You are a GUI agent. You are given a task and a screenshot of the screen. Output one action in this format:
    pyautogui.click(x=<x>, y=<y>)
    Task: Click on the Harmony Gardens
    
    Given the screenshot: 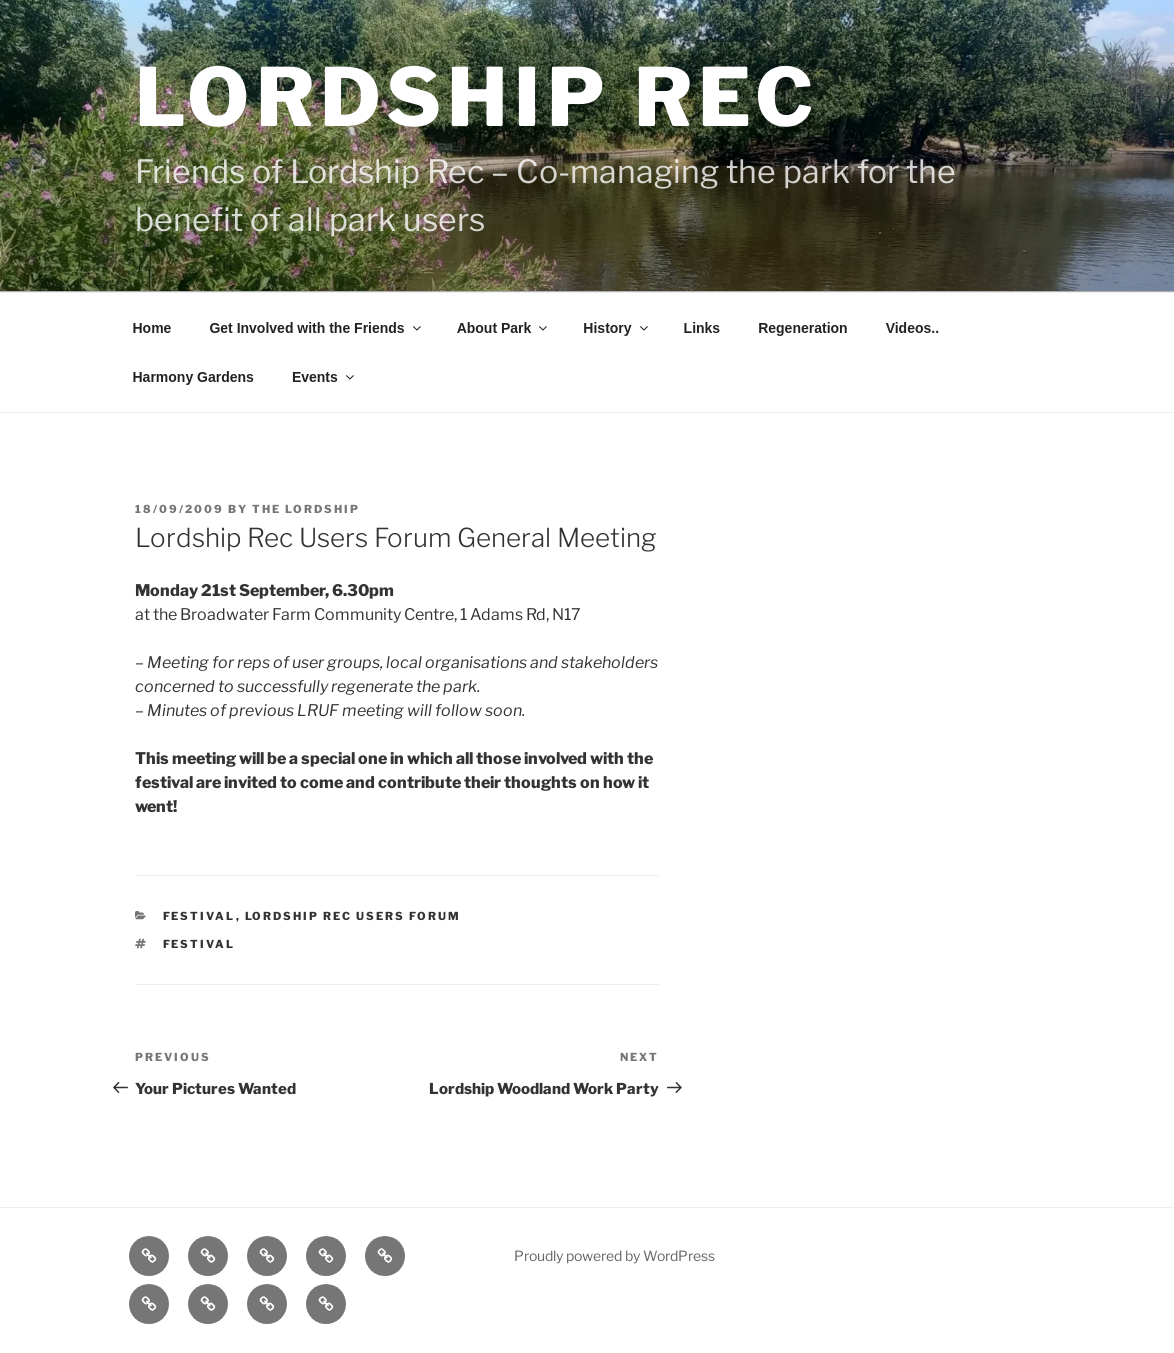 What is the action you would take?
    pyautogui.click(x=193, y=377)
    